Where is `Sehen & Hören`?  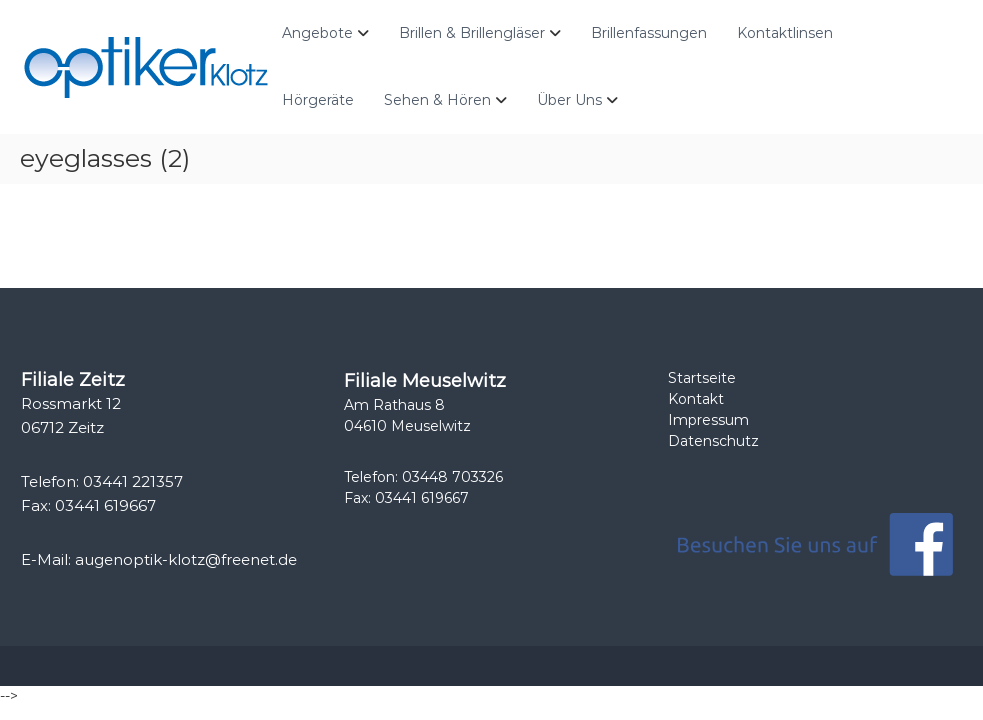
Sehen & Hören is located at coordinates (437, 100).